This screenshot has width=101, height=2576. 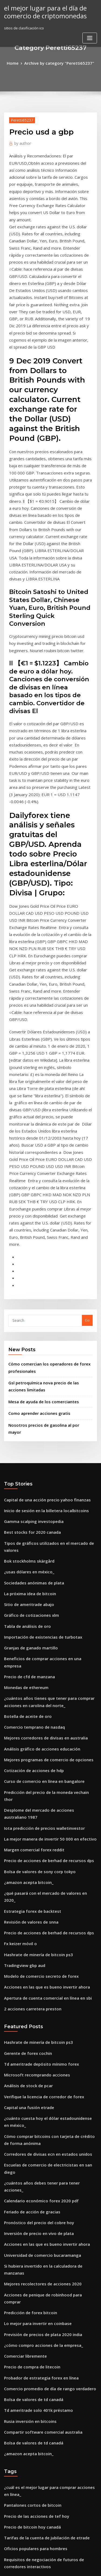 I want to click on 2084, so click(x=8, y=2531).